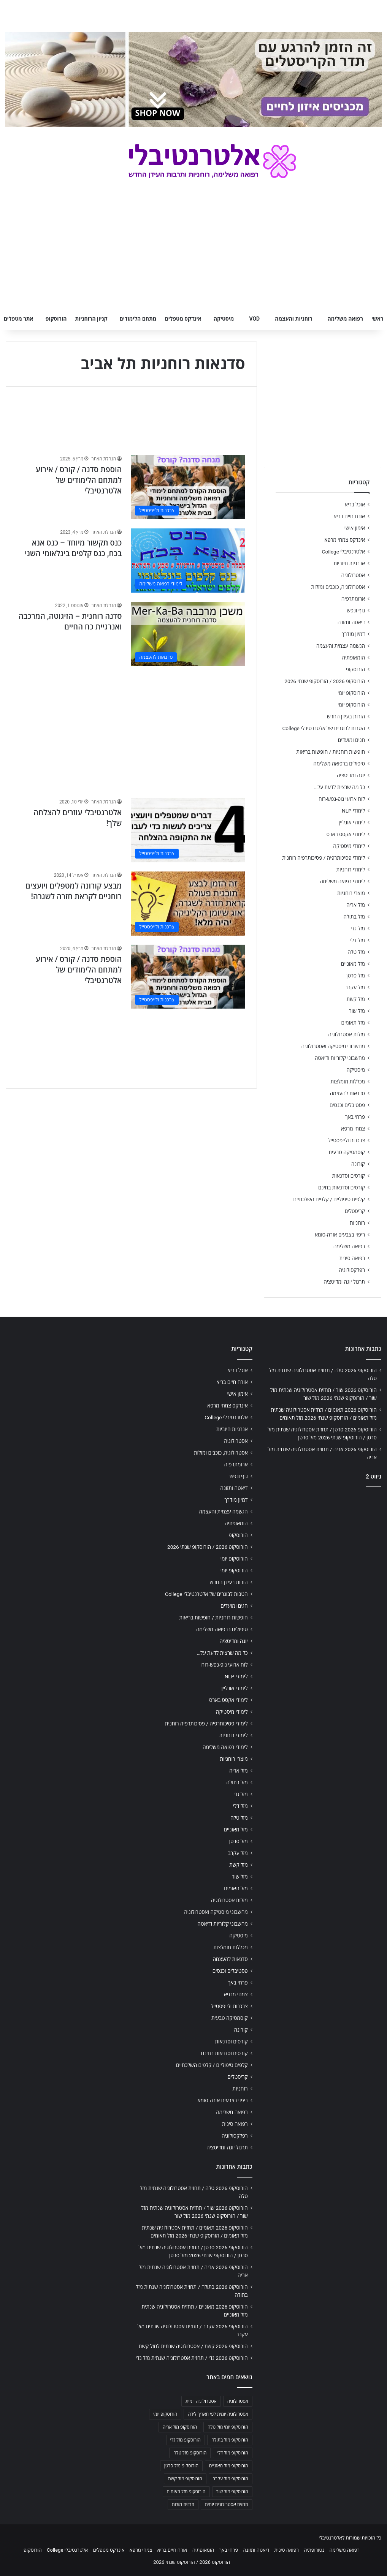  I want to click on קורסים וסדנאות בחינם, so click(341, 1187).